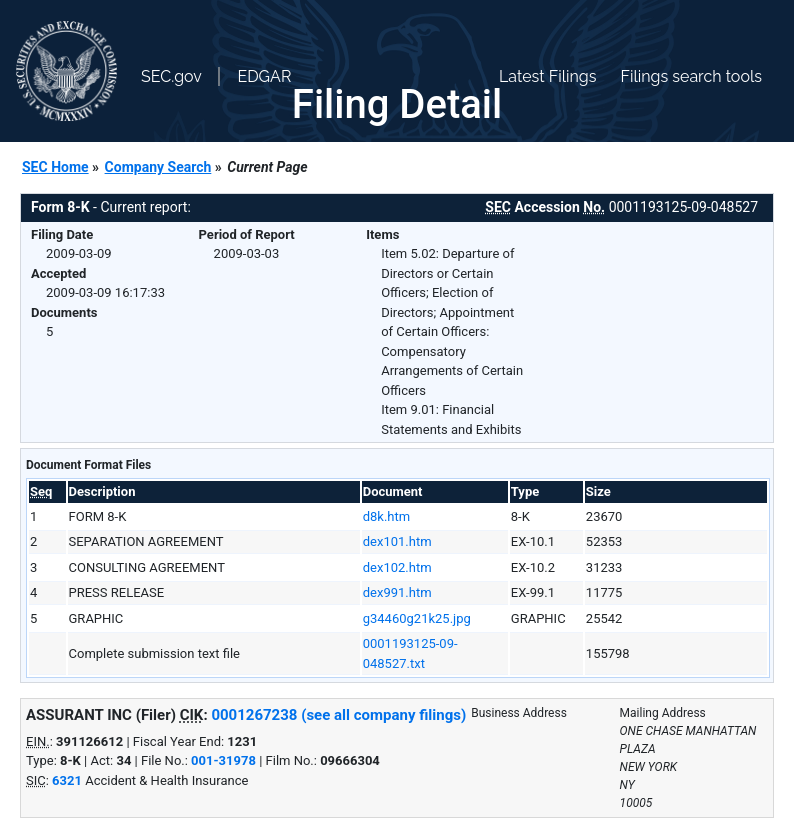 The width and height of the screenshot is (794, 828). I want to click on SEC Home, so click(55, 167).